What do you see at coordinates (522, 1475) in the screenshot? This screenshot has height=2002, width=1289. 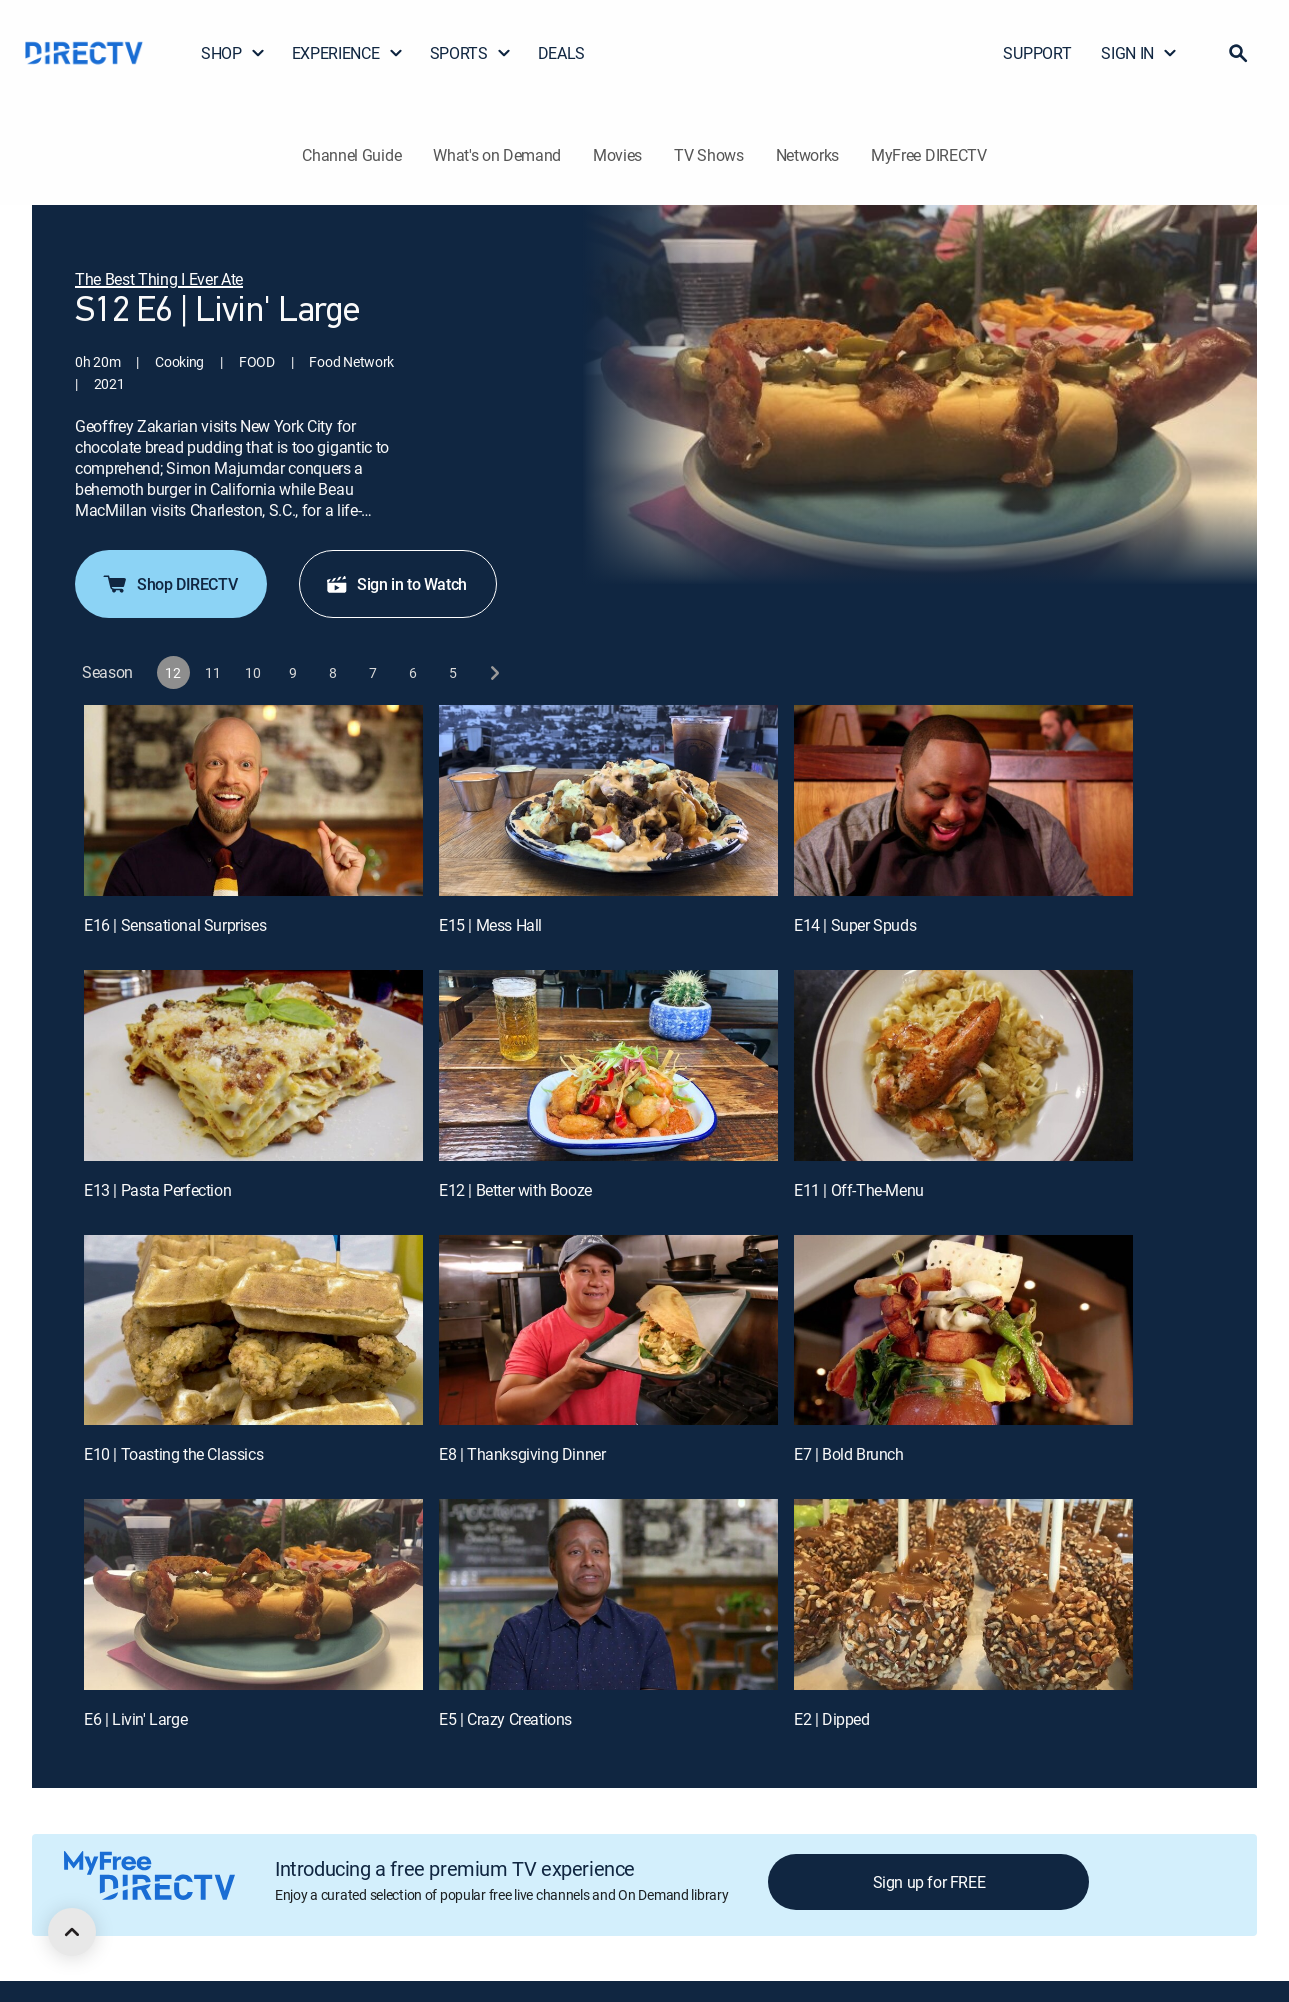 I see `E8 | Thanksgiving Dinner` at bounding box center [522, 1475].